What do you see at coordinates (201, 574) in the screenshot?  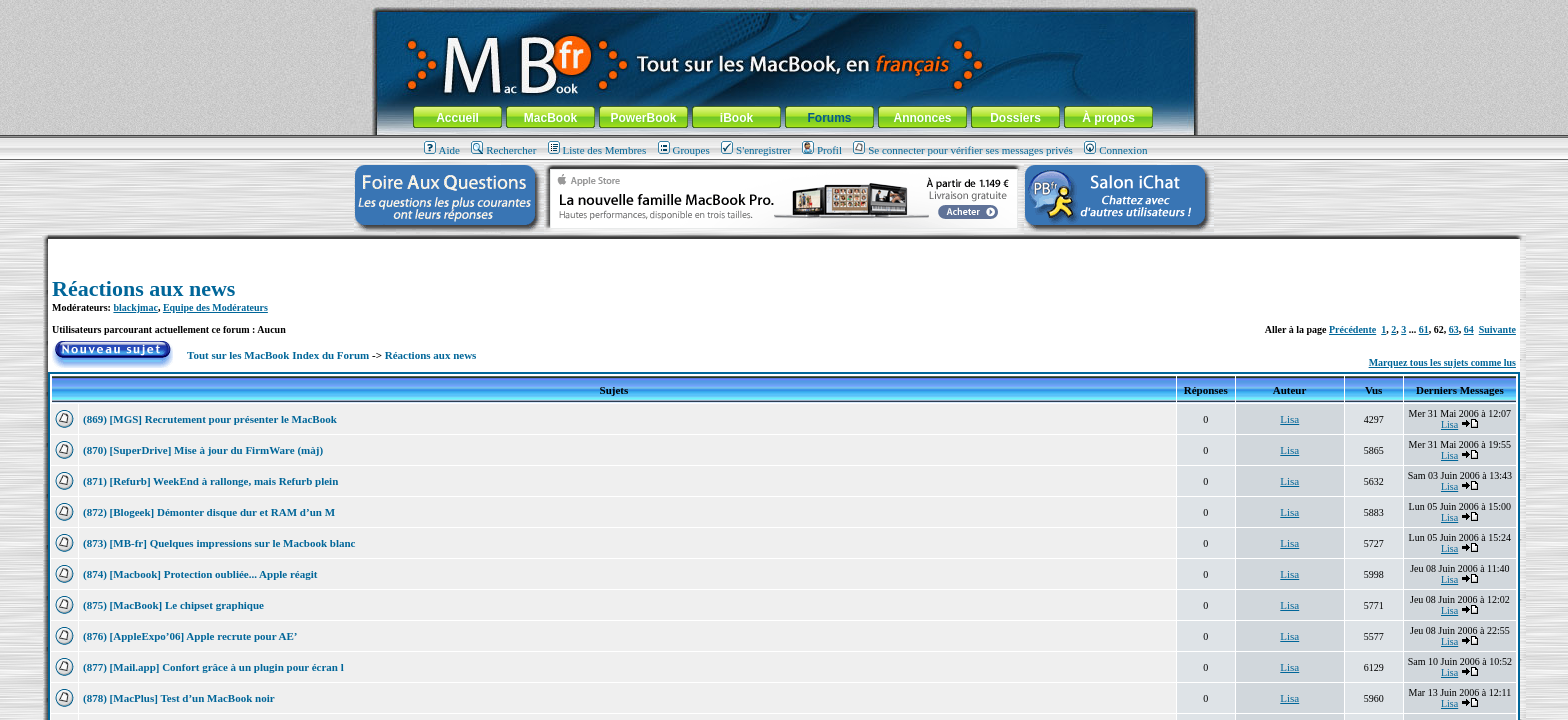 I see `(874) [Macbook] Protection oubliée... Apple réagit` at bounding box center [201, 574].